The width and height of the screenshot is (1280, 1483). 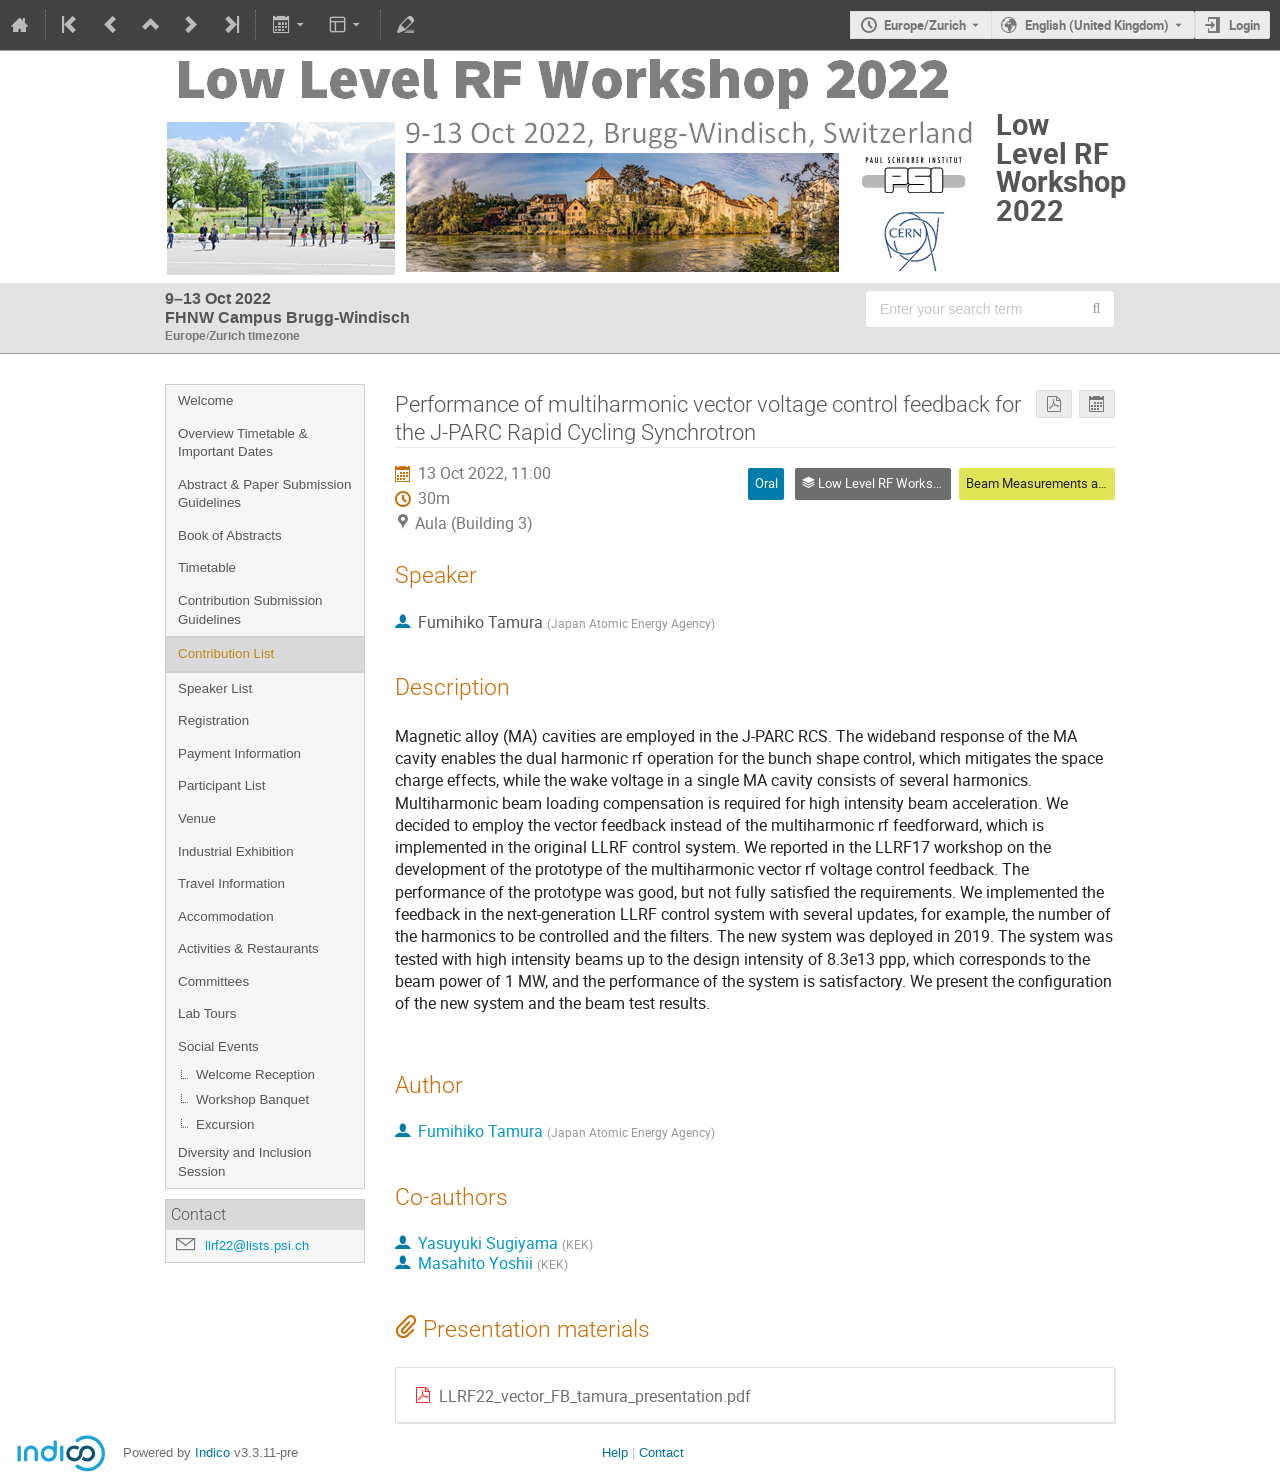 I want to click on Excursion, so click(x=225, y=1124).